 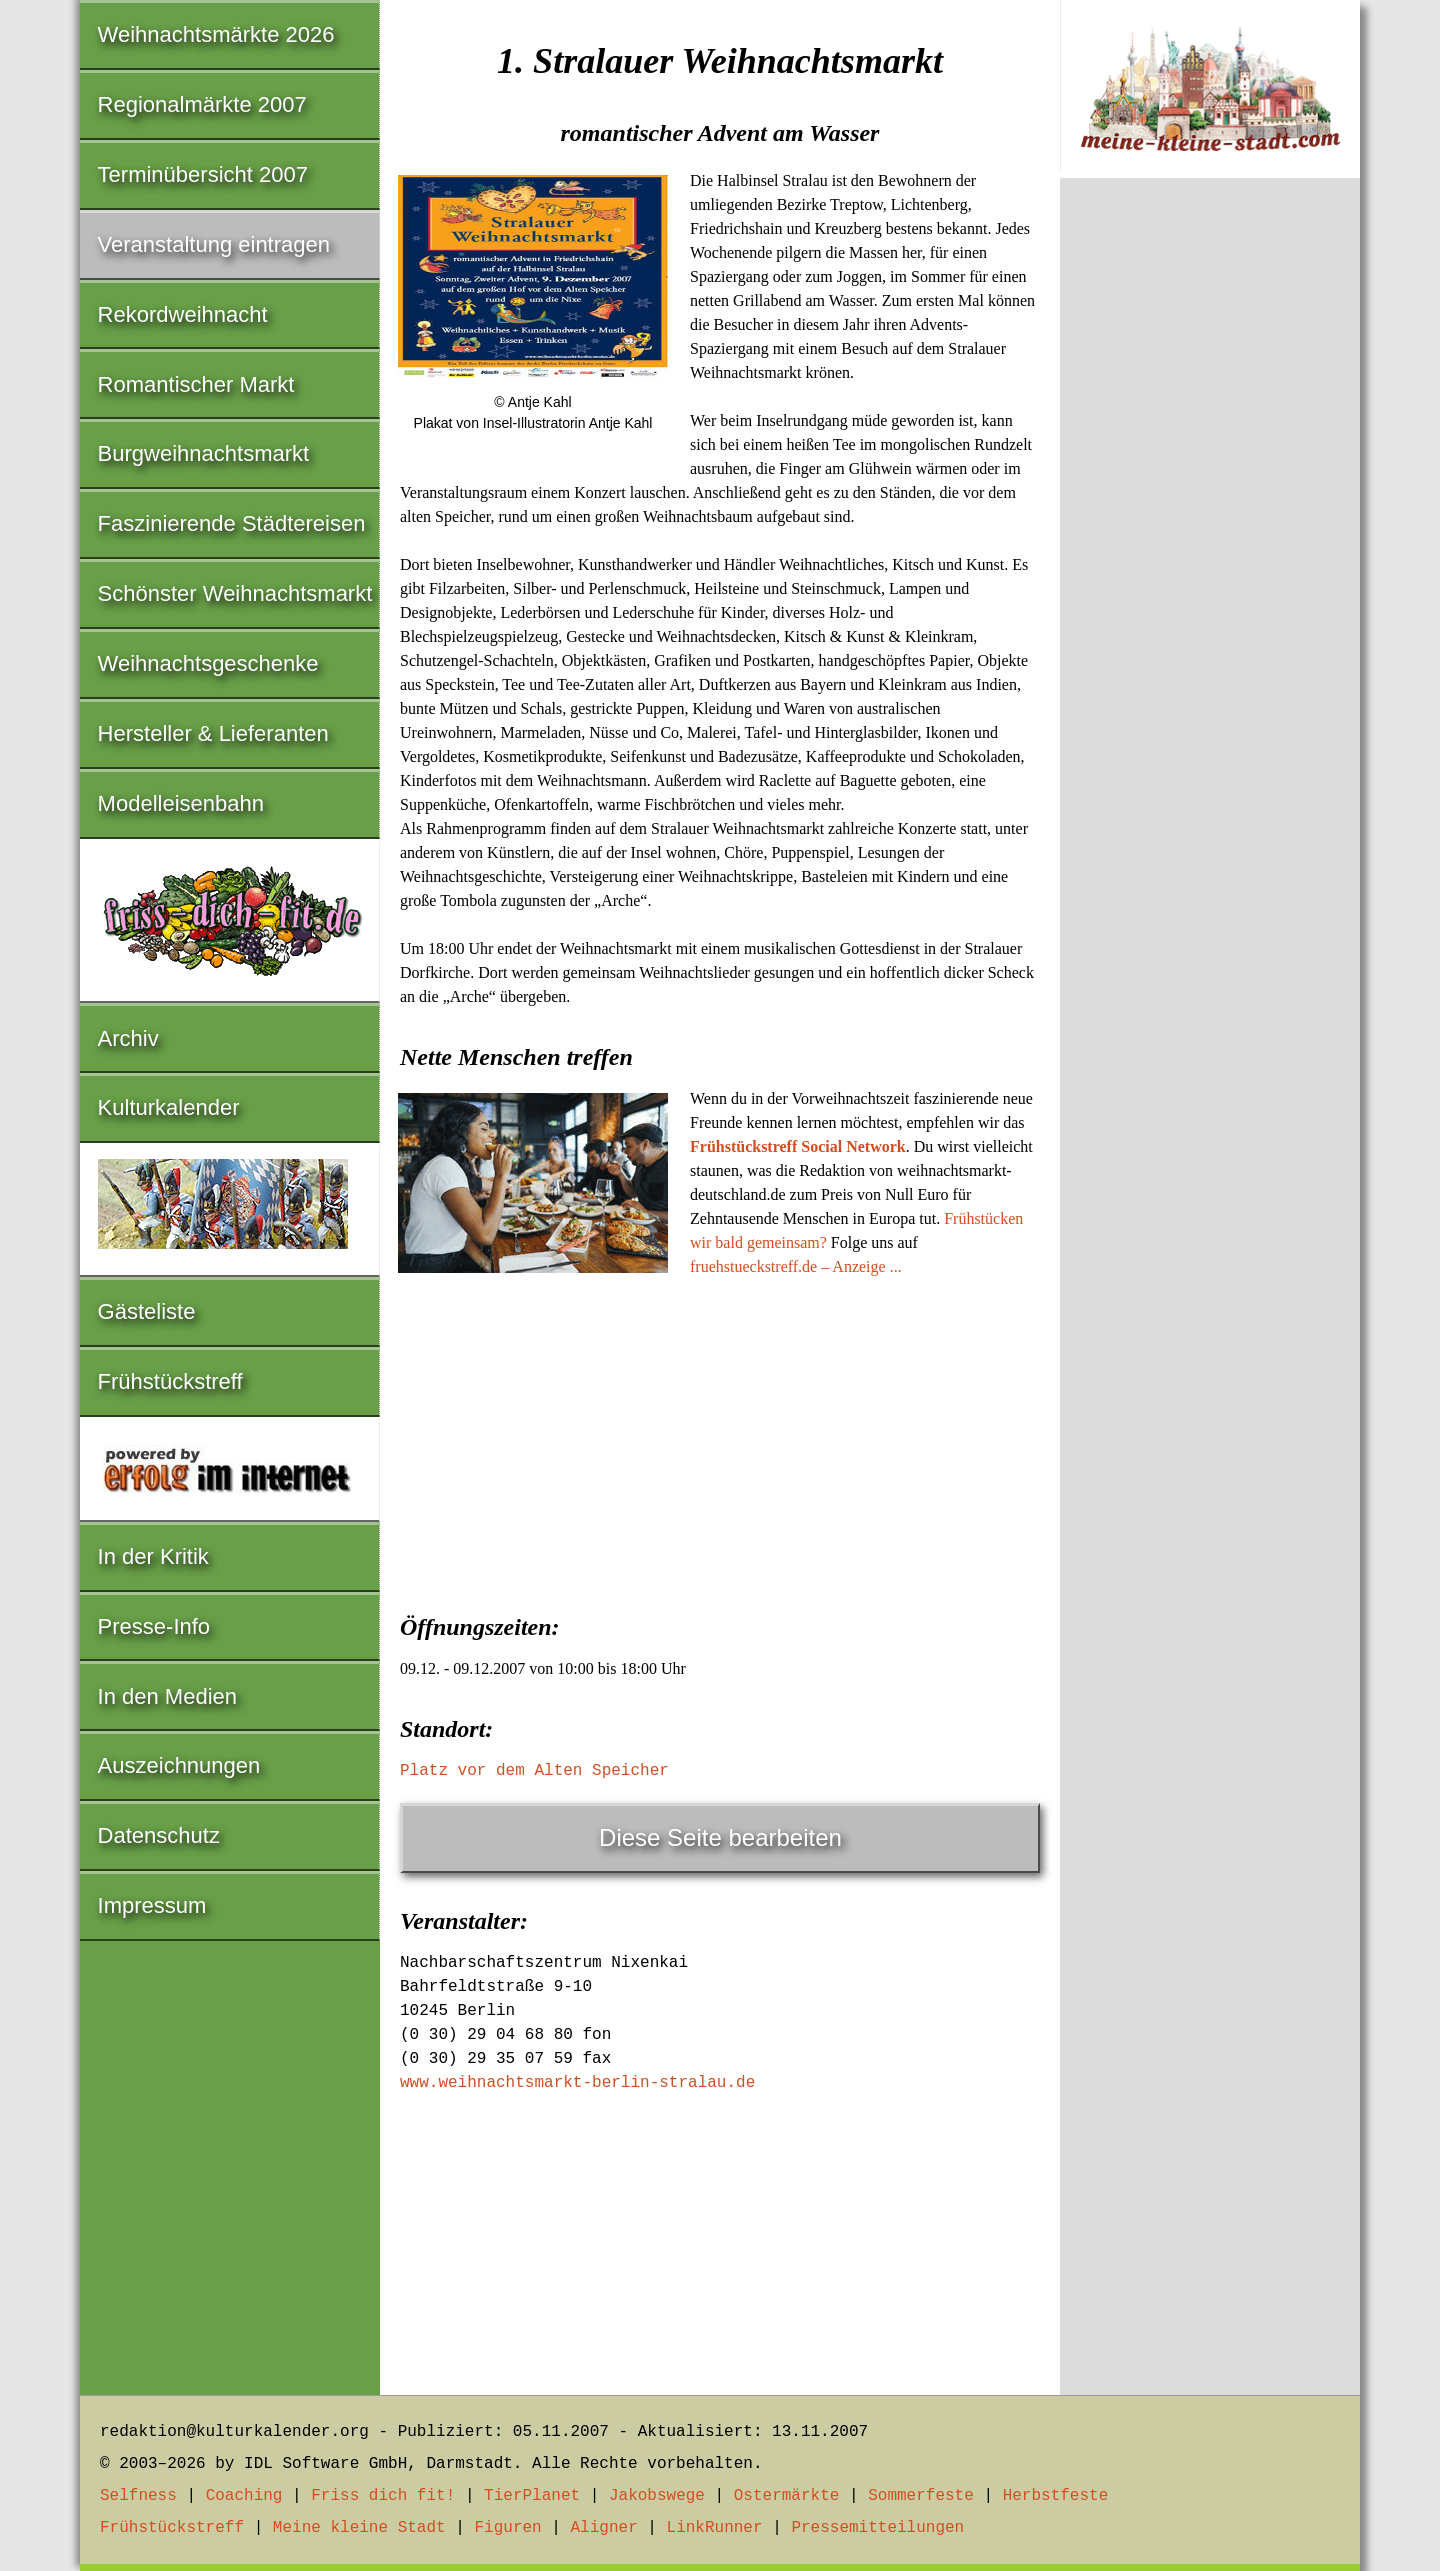 I want to click on Frühstückstreff, so click(x=170, y=1381).